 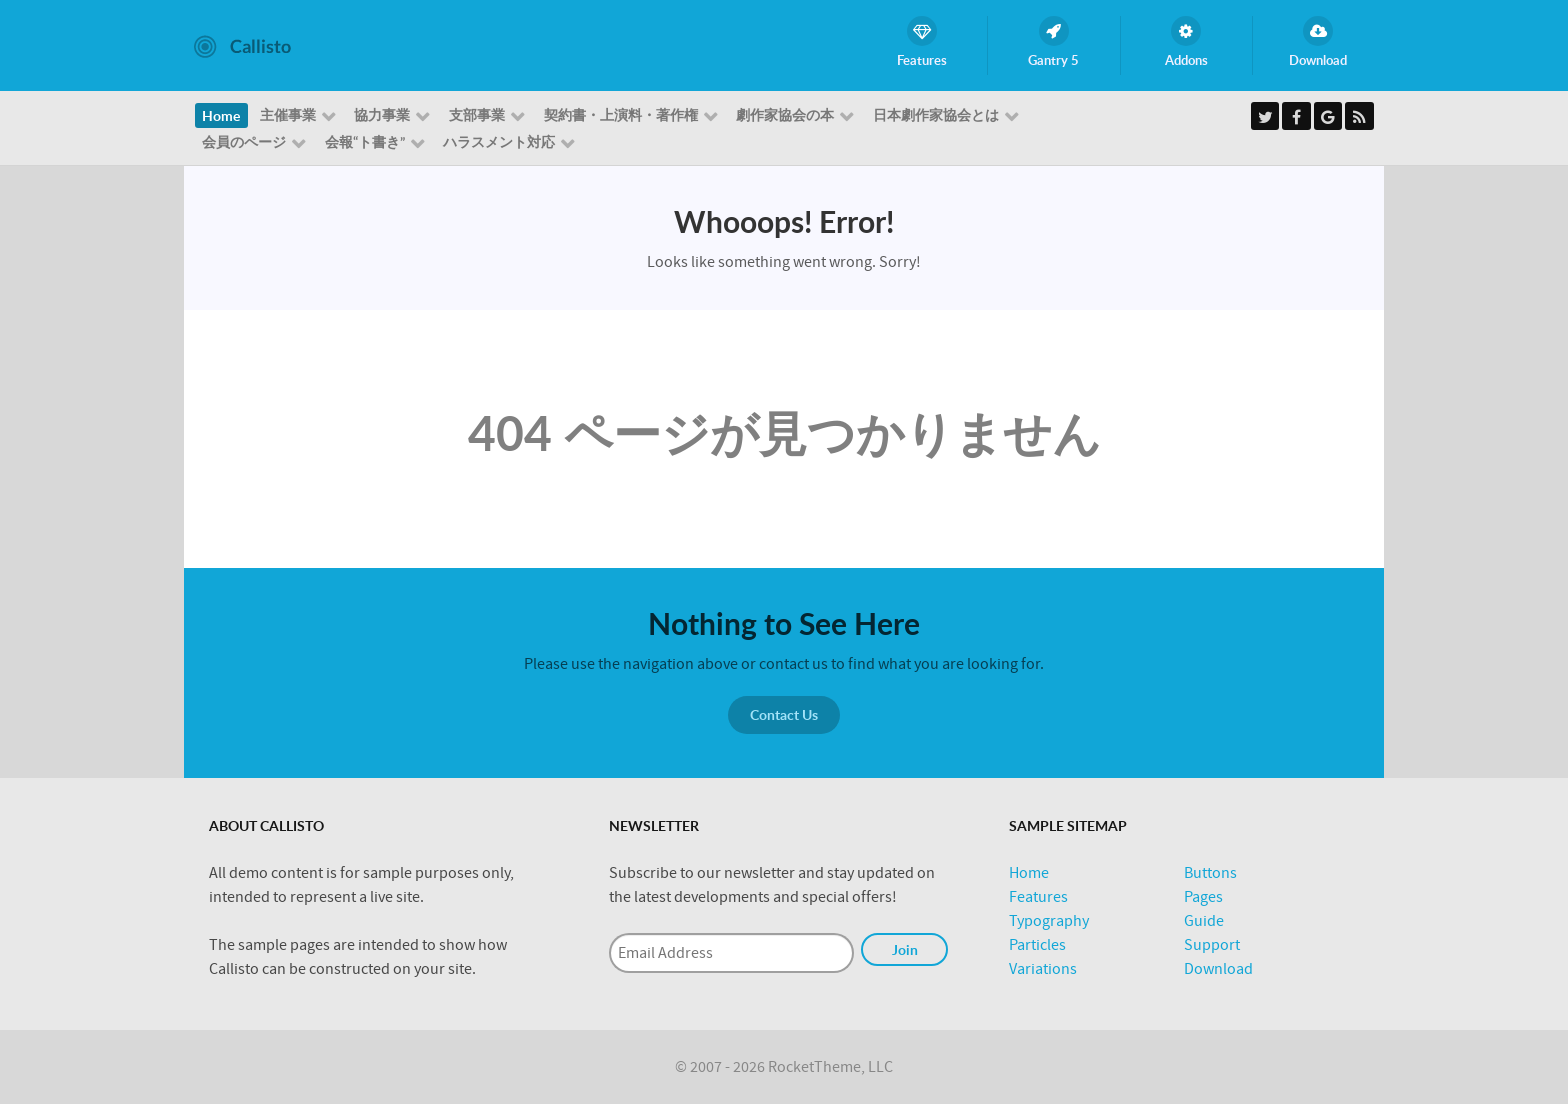 What do you see at coordinates (1037, 945) in the screenshot?
I see `Particles` at bounding box center [1037, 945].